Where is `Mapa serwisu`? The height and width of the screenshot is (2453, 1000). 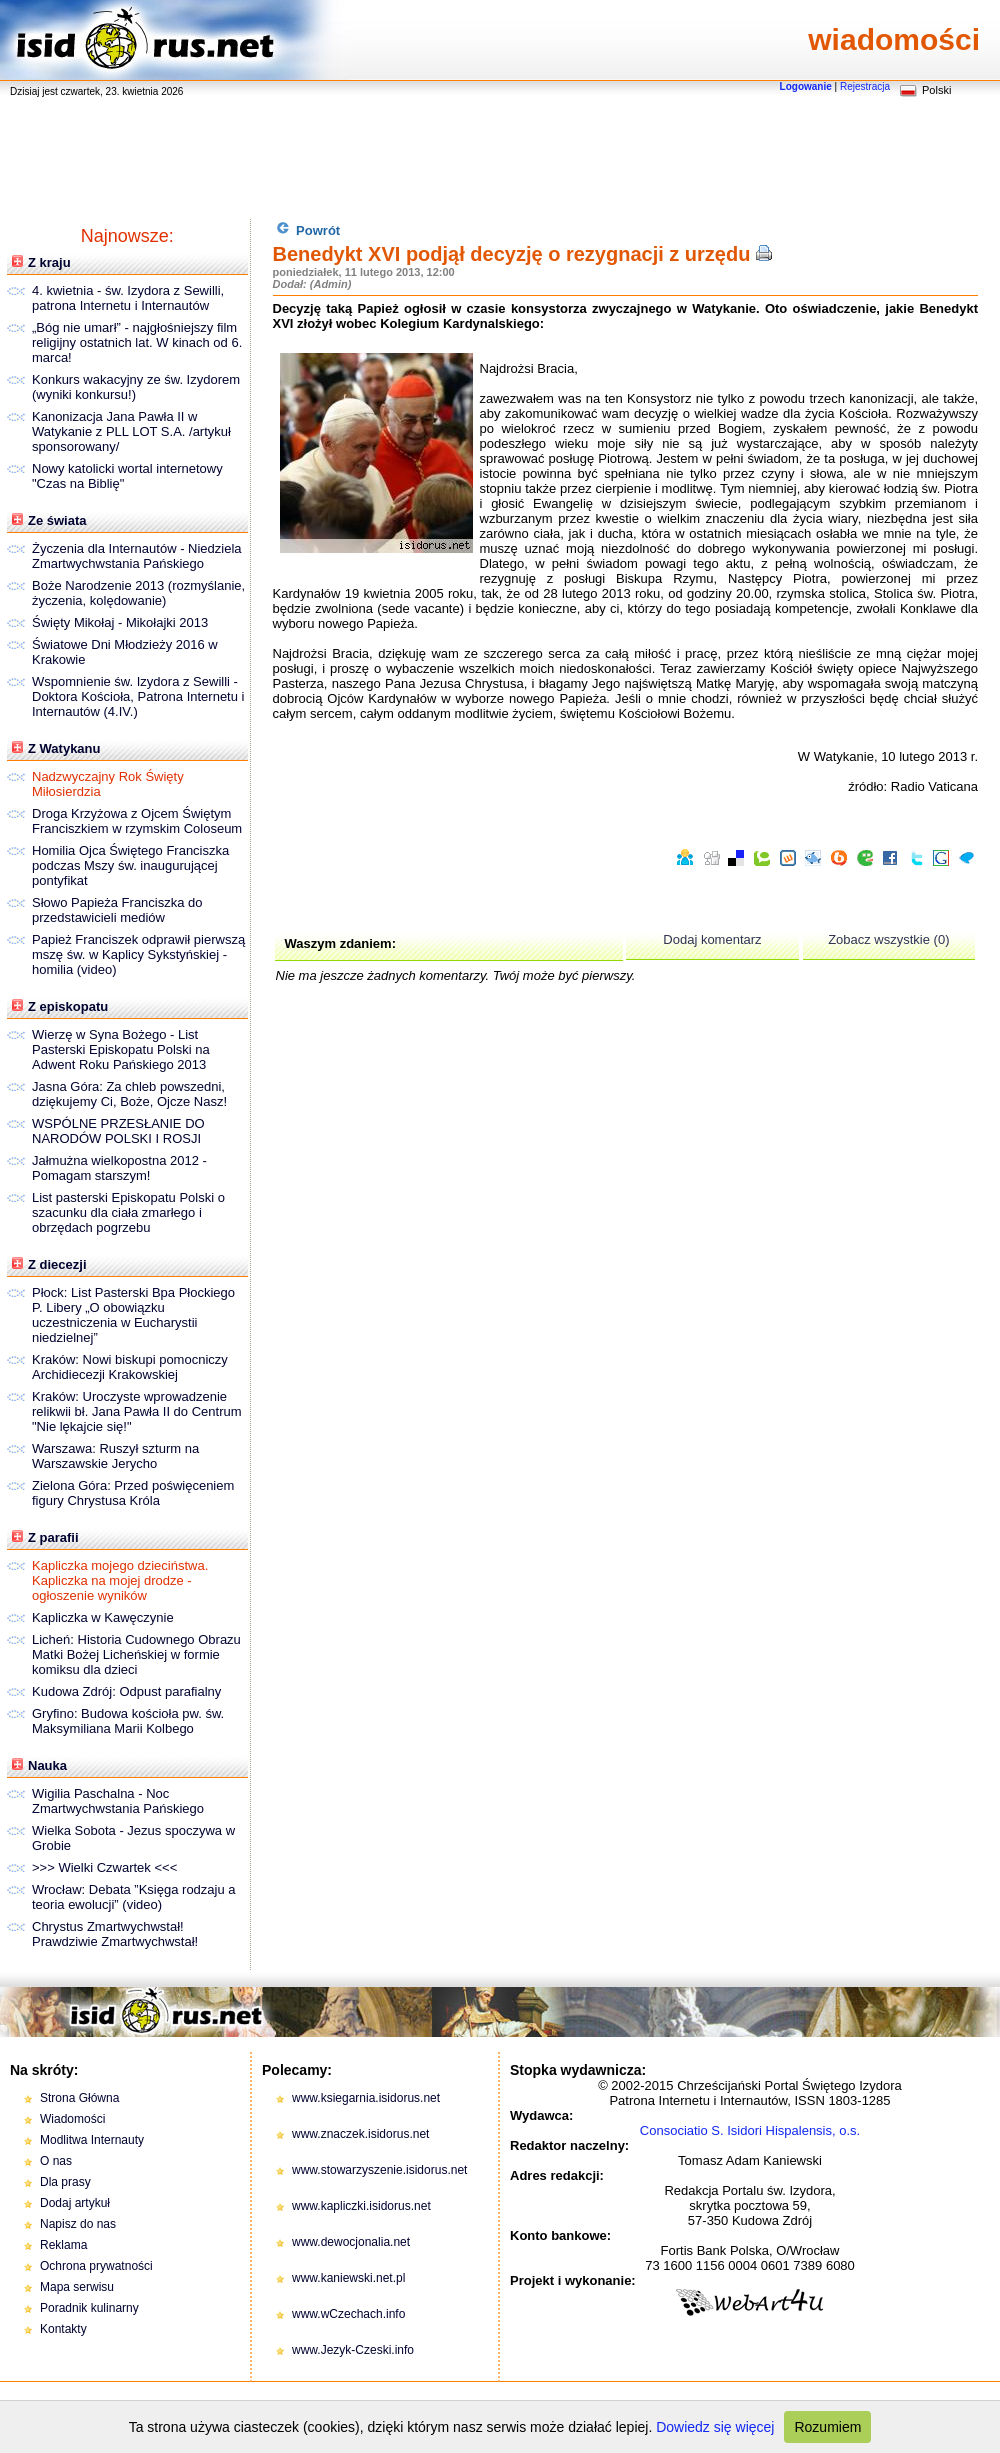 Mapa serwisu is located at coordinates (77, 2287).